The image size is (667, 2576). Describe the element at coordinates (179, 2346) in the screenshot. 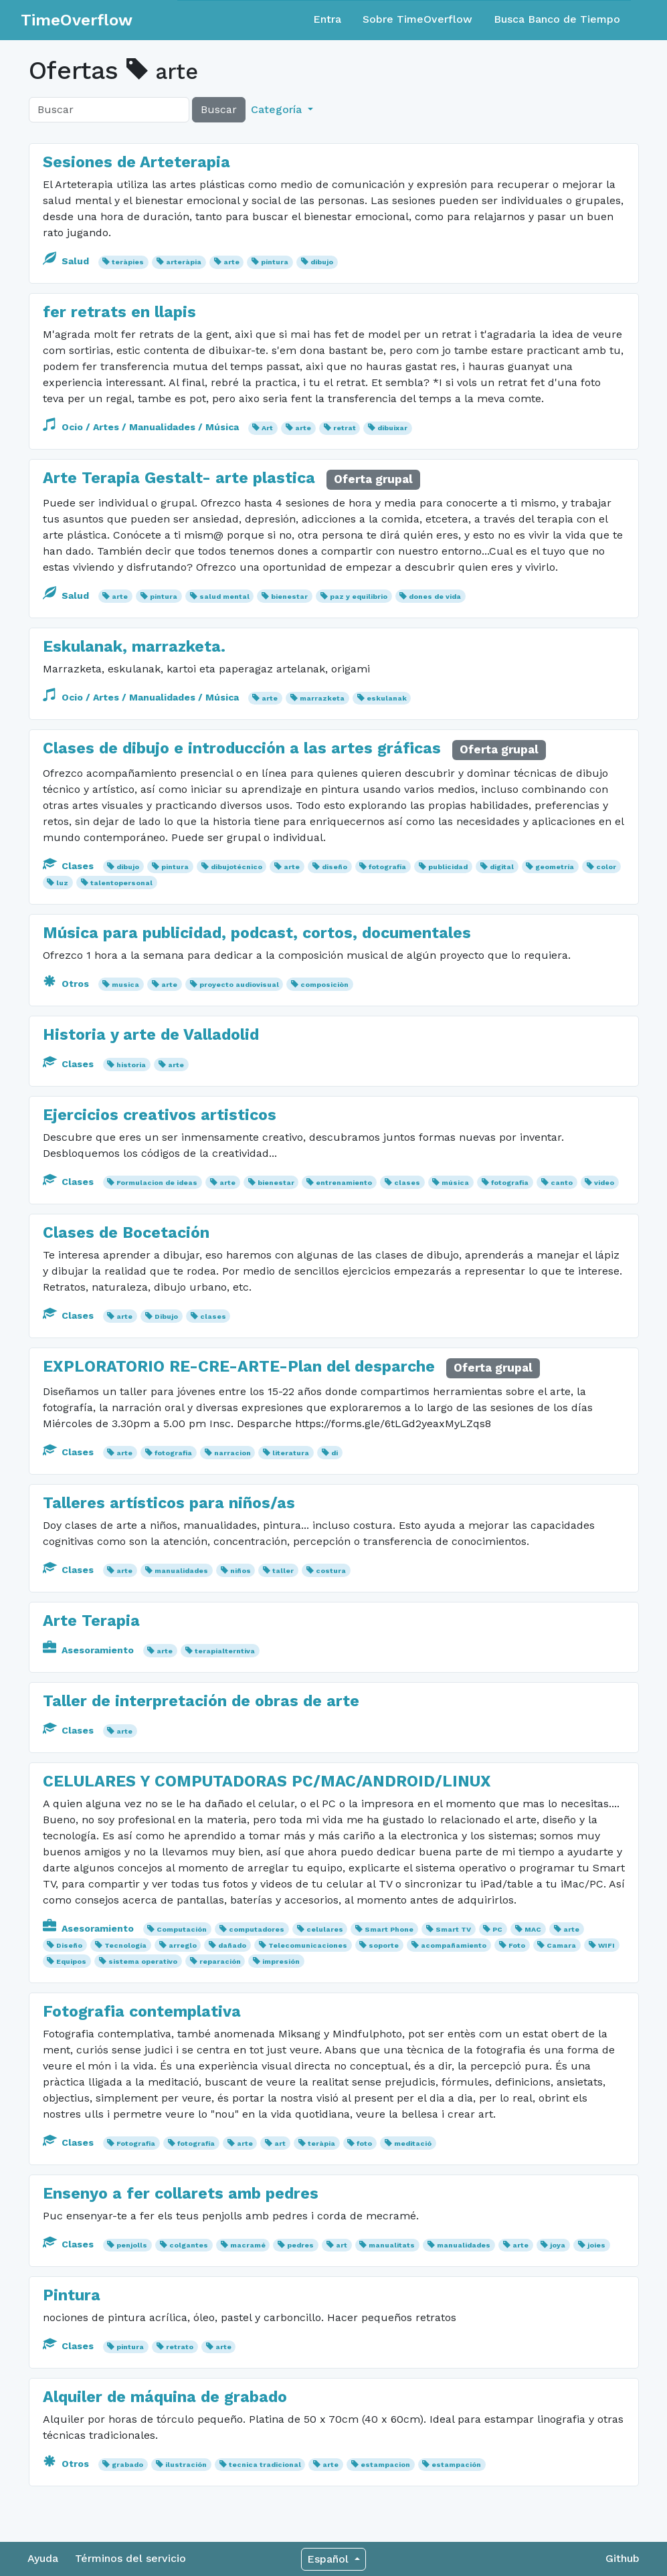

I see `retrato` at that location.